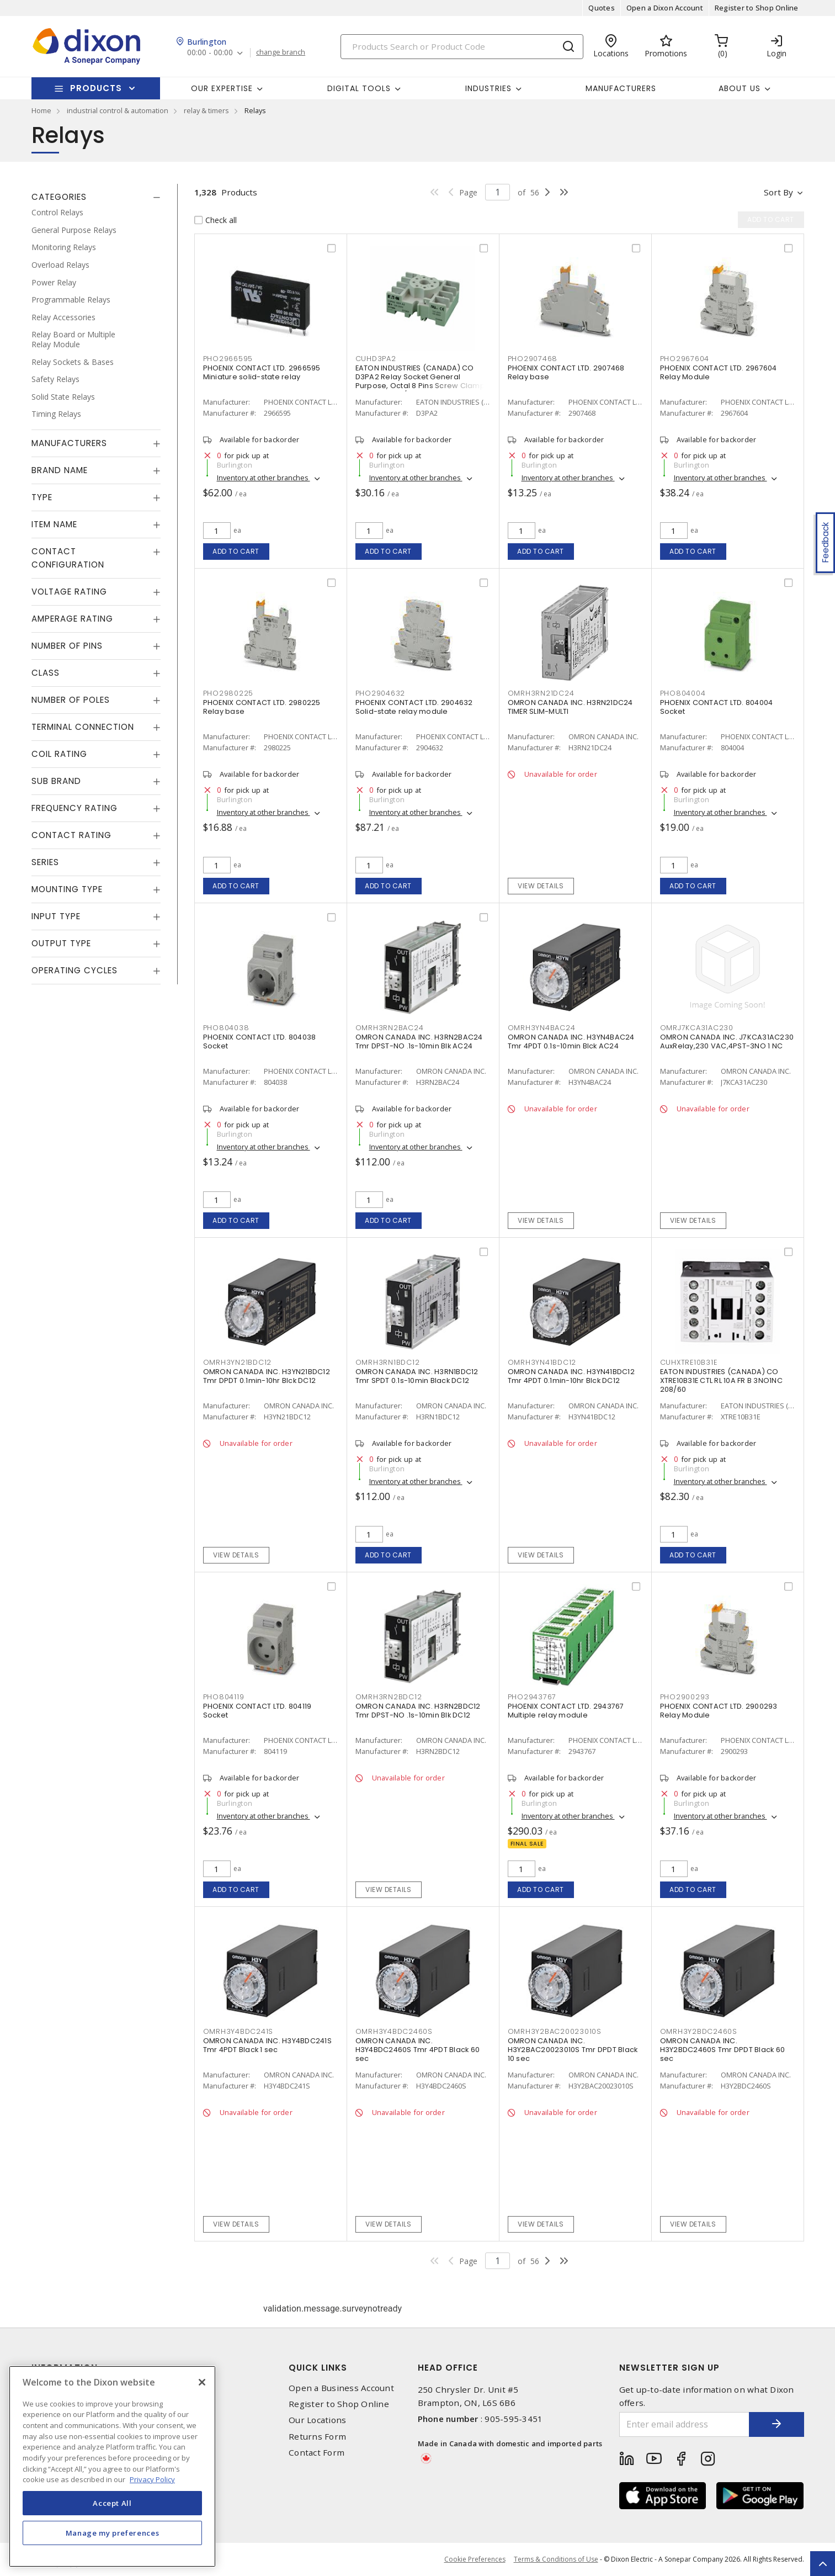  What do you see at coordinates (262, 707) in the screenshot?
I see `PHOENIX CONTACT LTD. 2980225 Relay base` at bounding box center [262, 707].